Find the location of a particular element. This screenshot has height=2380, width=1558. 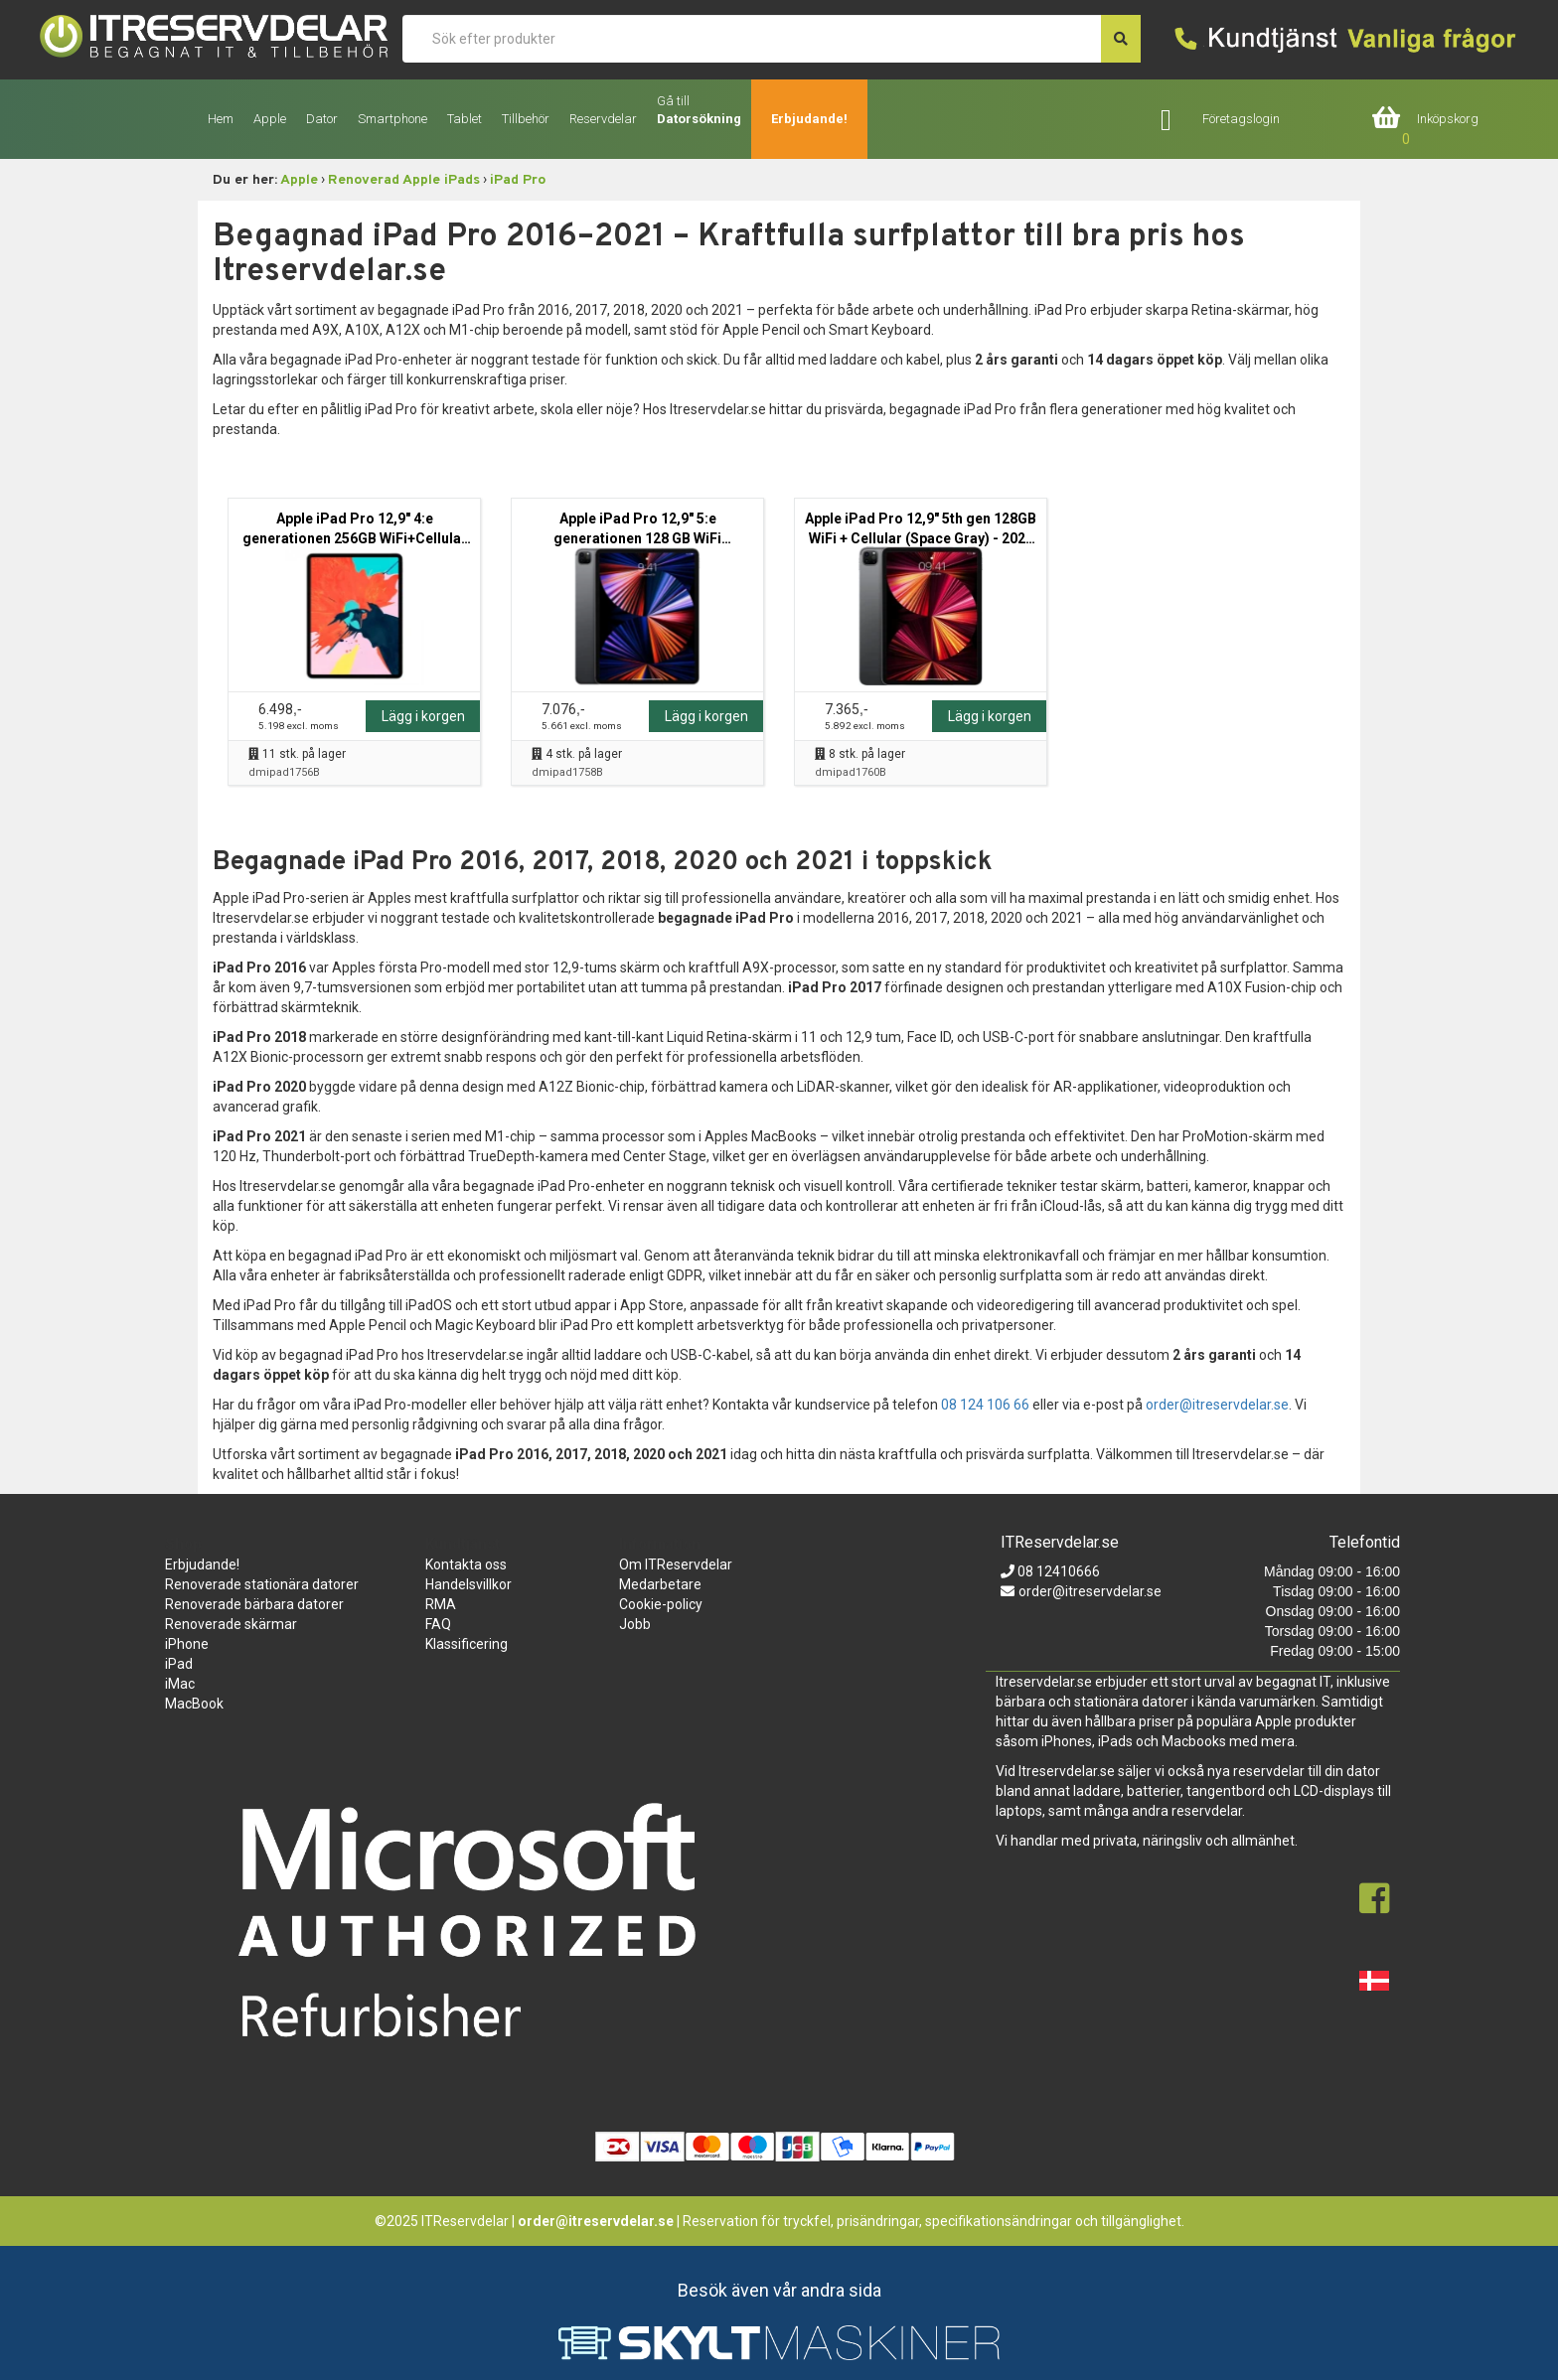

RMA is located at coordinates (440, 1604).